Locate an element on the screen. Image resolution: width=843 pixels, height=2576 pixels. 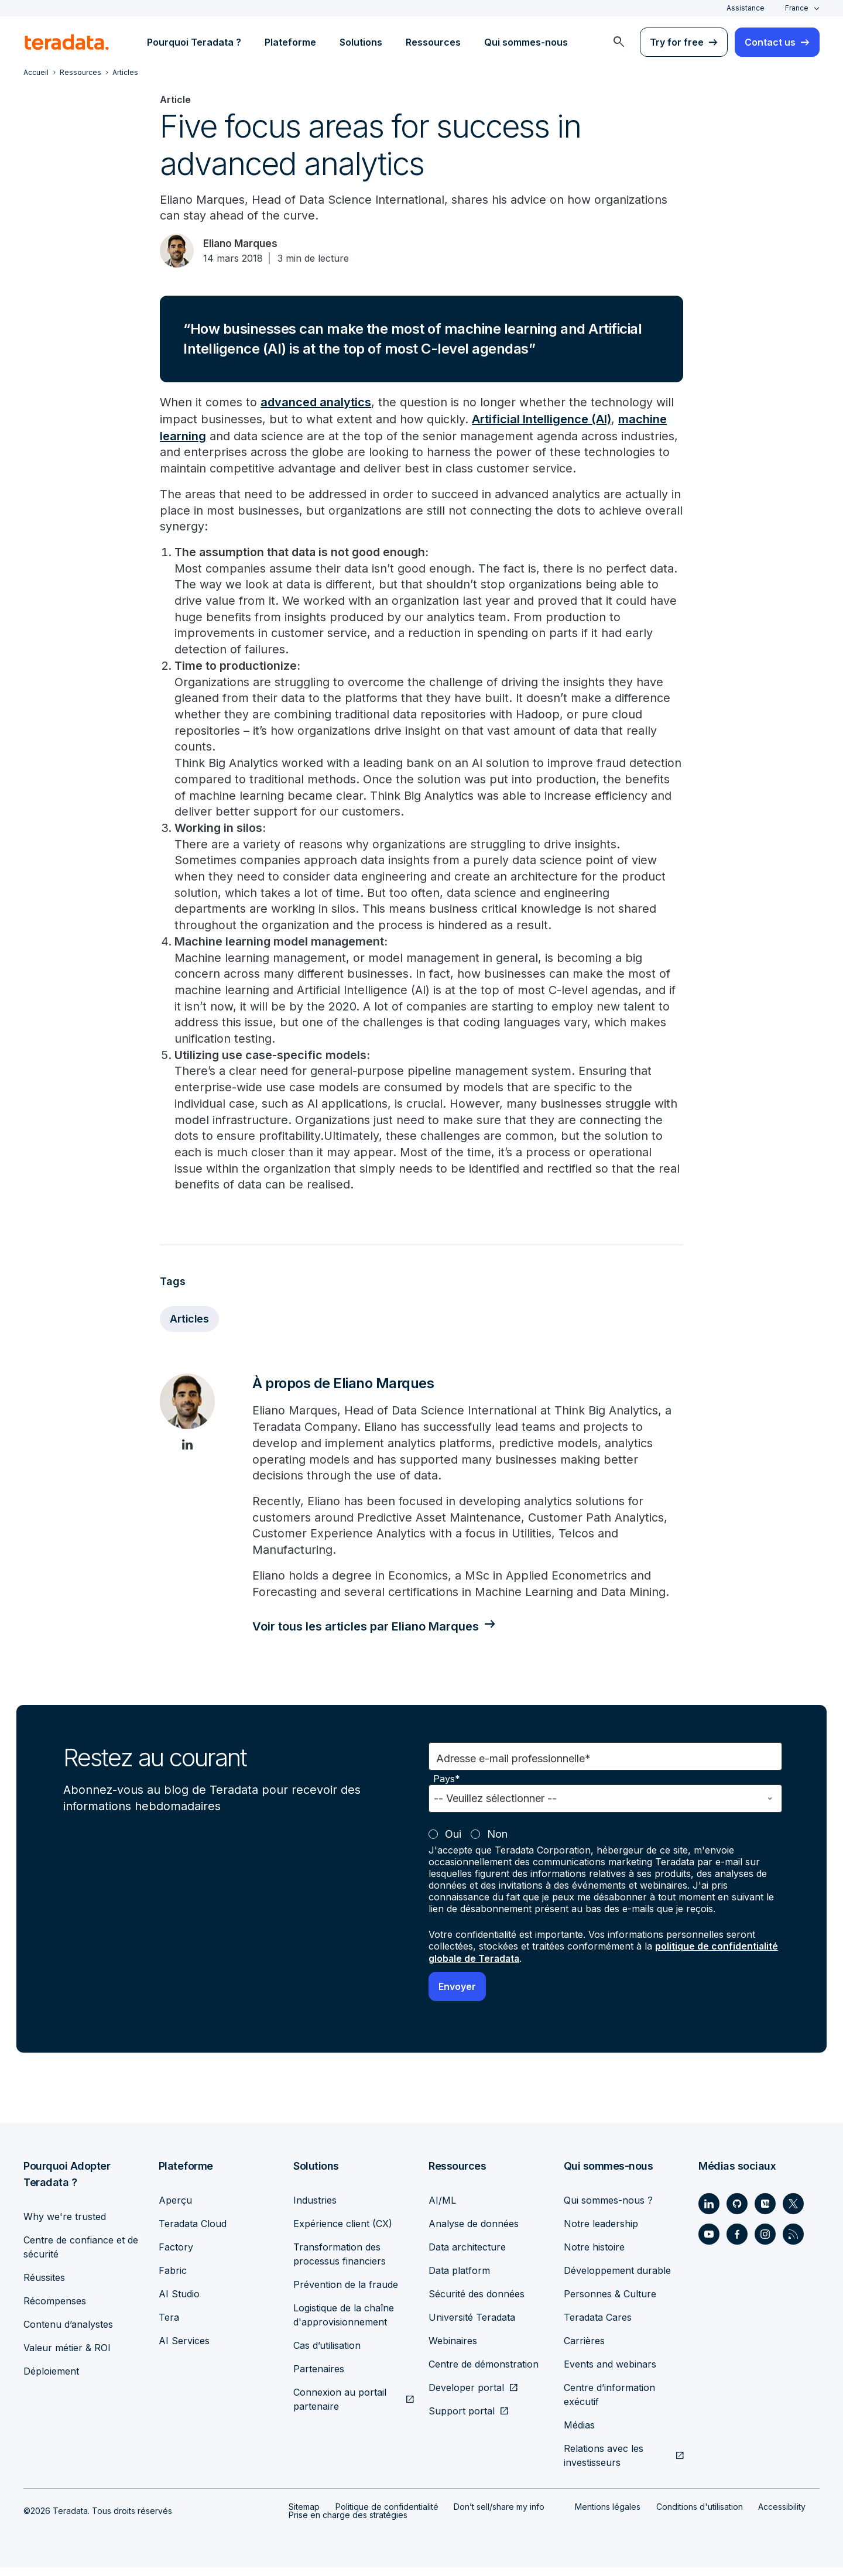
[Social Link - Teradata on Facebook] is located at coordinates (737, 2242).